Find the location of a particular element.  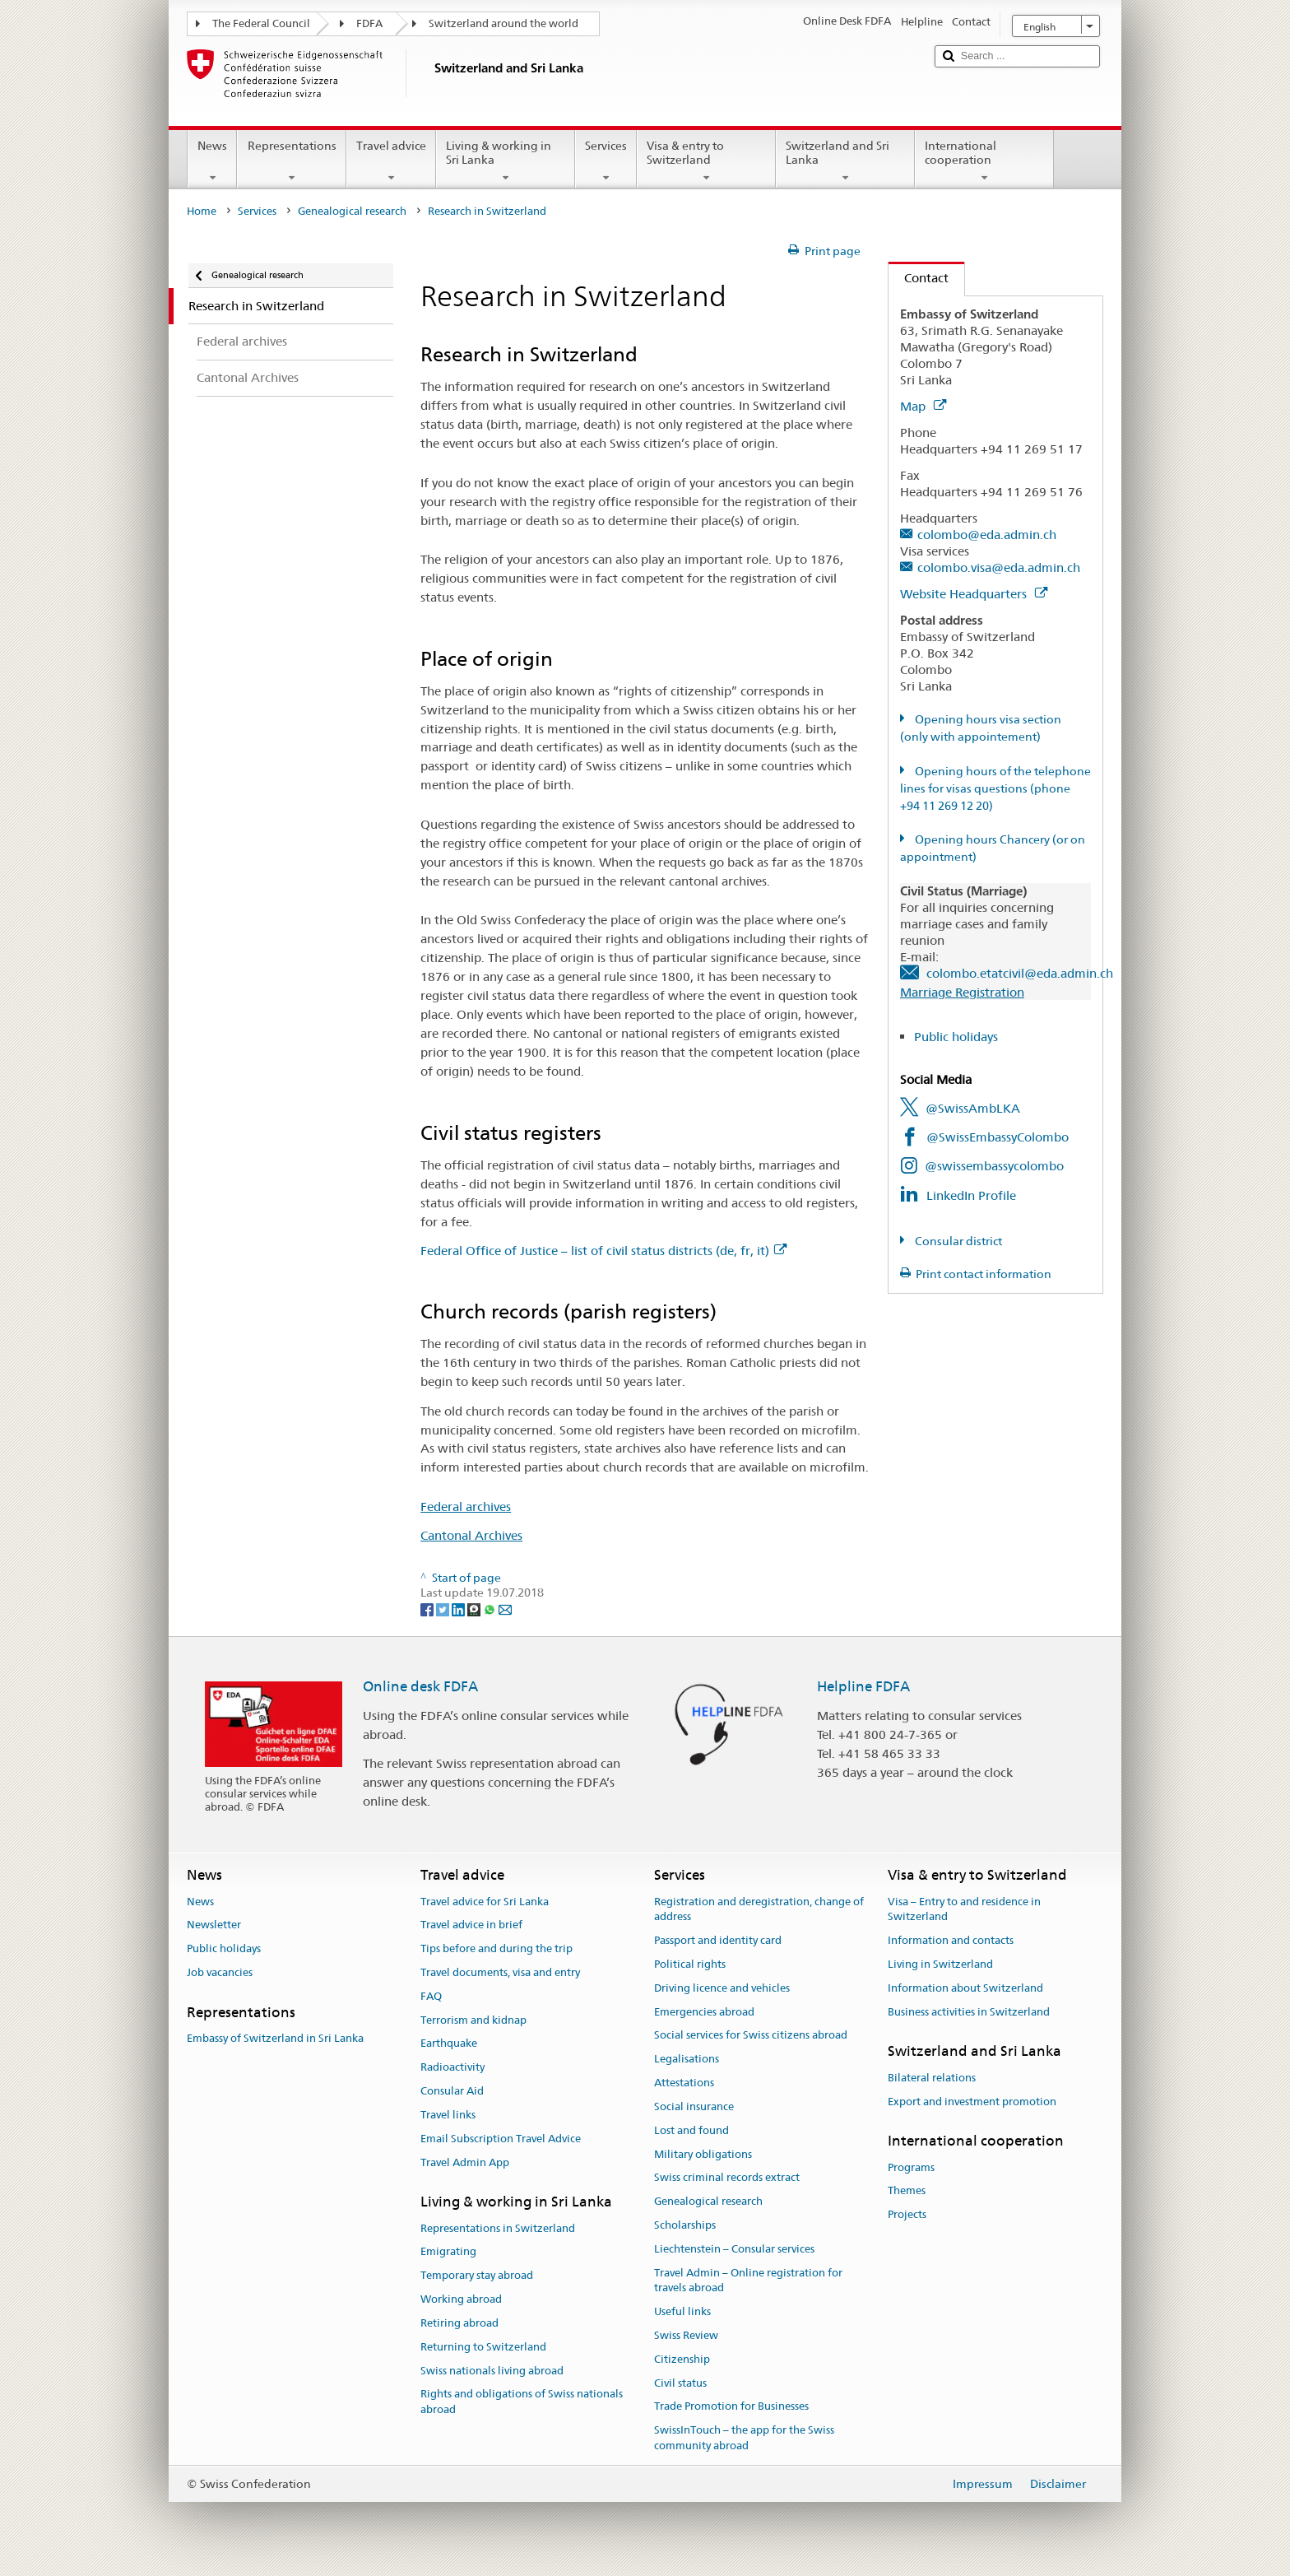

Legalisations is located at coordinates (686, 2059).